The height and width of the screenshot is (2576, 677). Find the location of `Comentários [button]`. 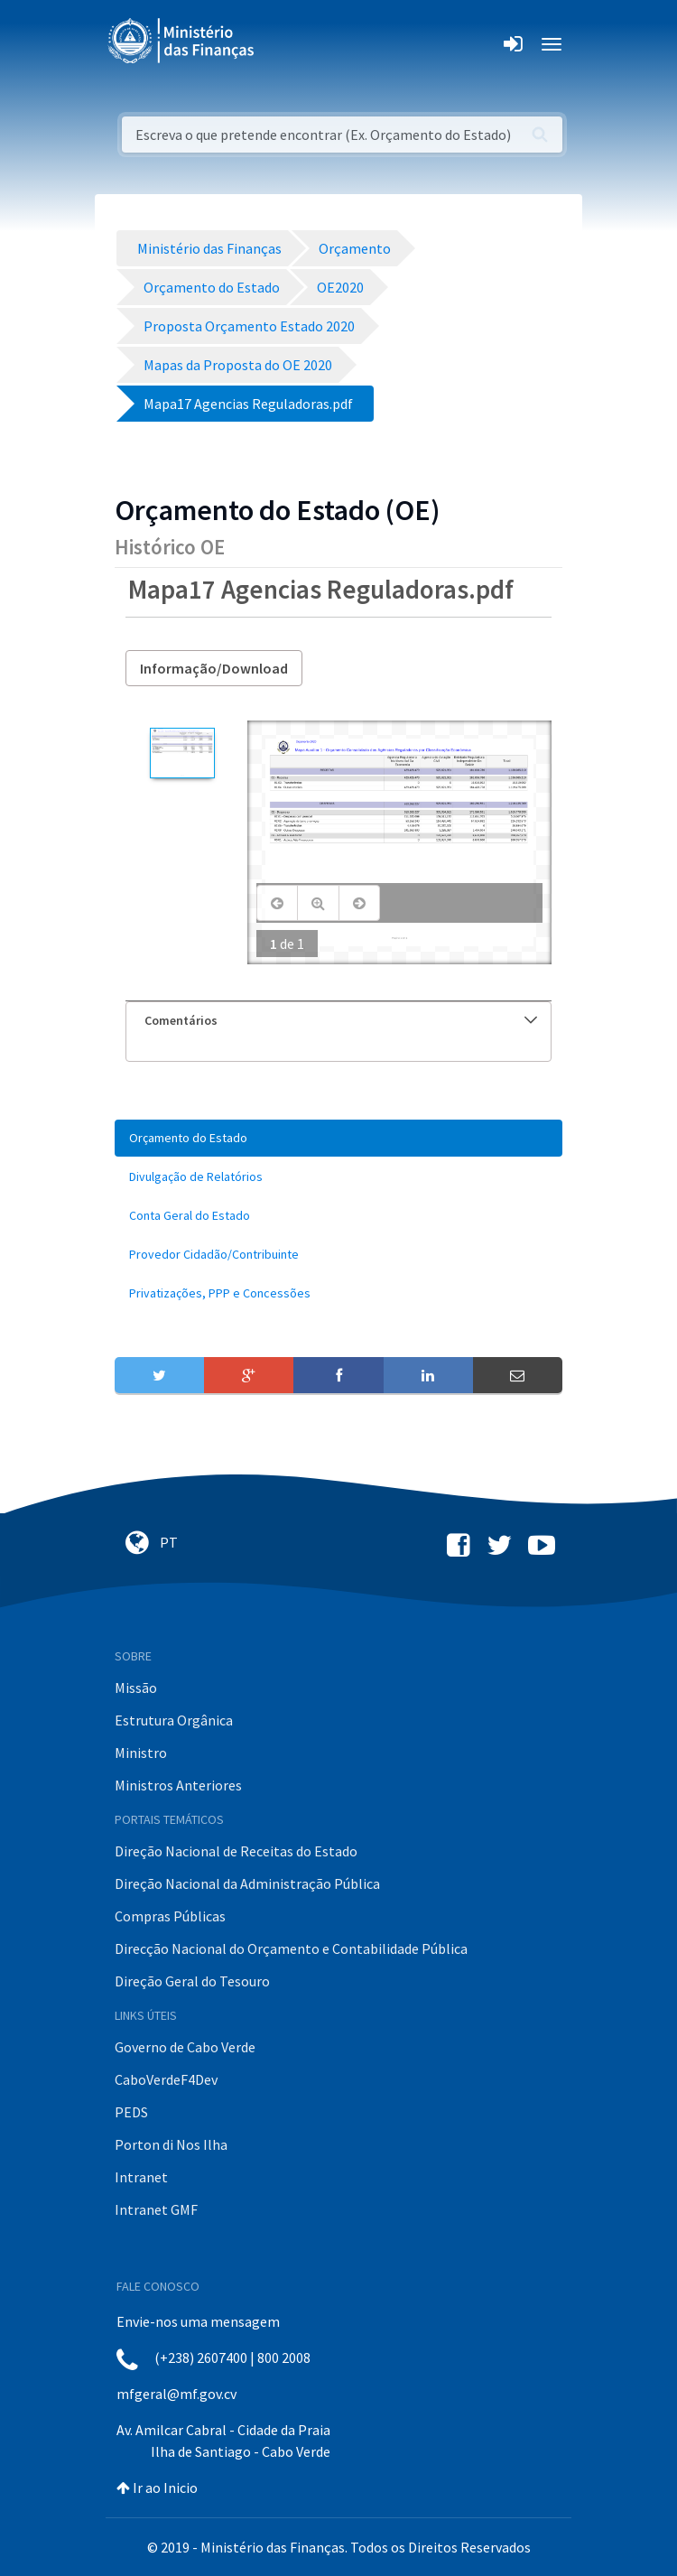

Comentários [button] is located at coordinates (340, 1020).